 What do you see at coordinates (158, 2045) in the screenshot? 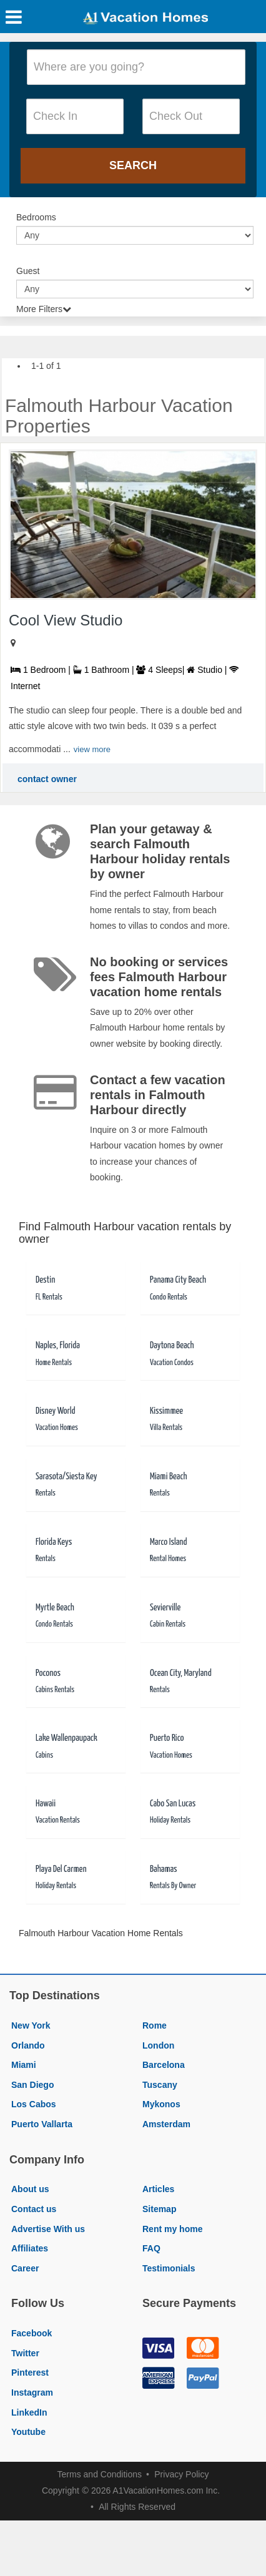
I see `London` at bounding box center [158, 2045].